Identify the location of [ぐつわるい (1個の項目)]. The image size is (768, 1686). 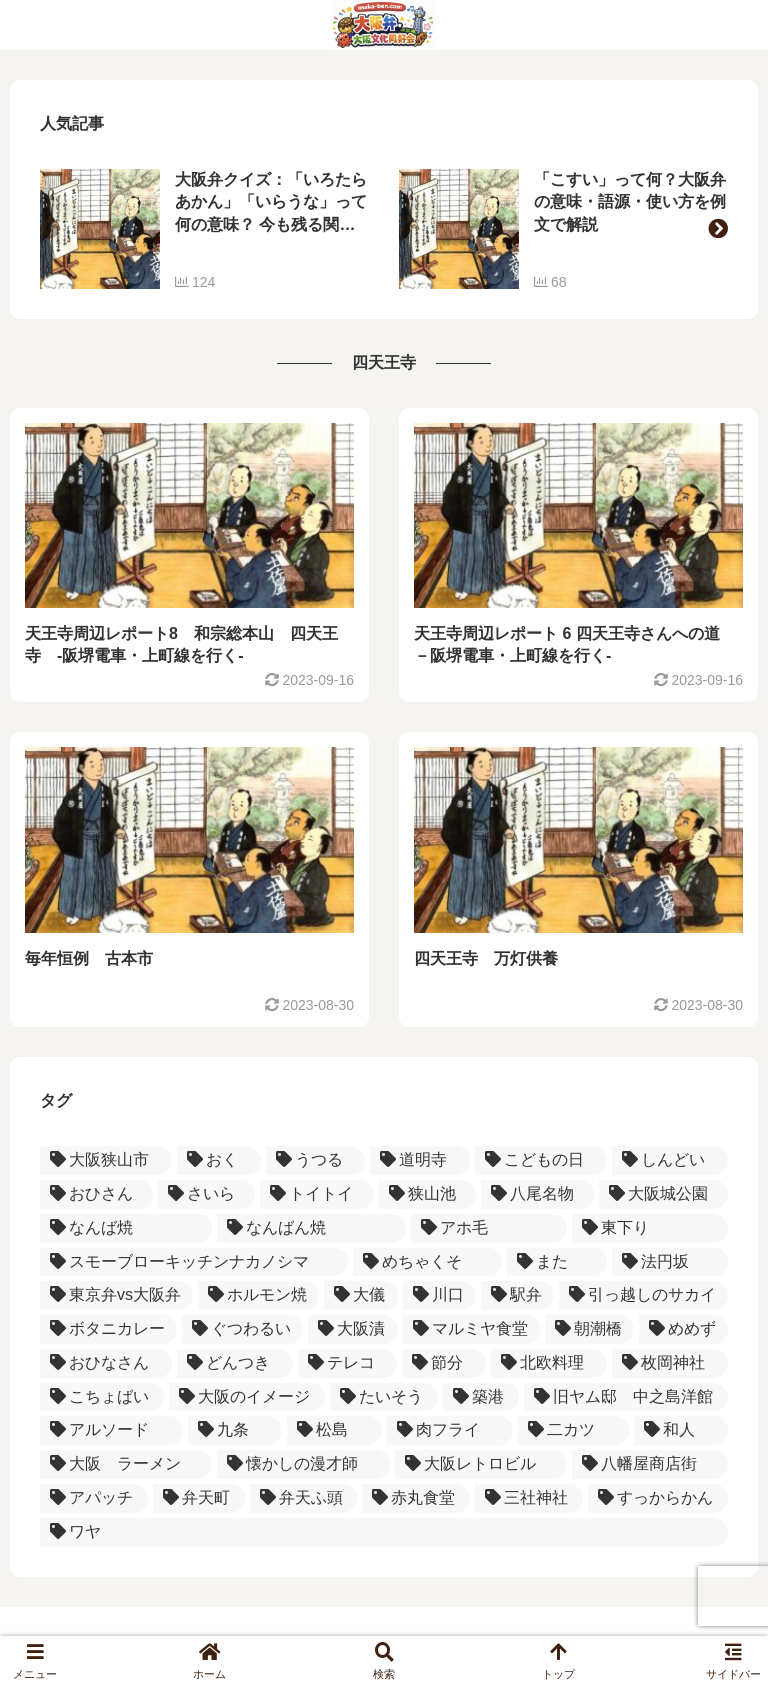
(242, 1329).